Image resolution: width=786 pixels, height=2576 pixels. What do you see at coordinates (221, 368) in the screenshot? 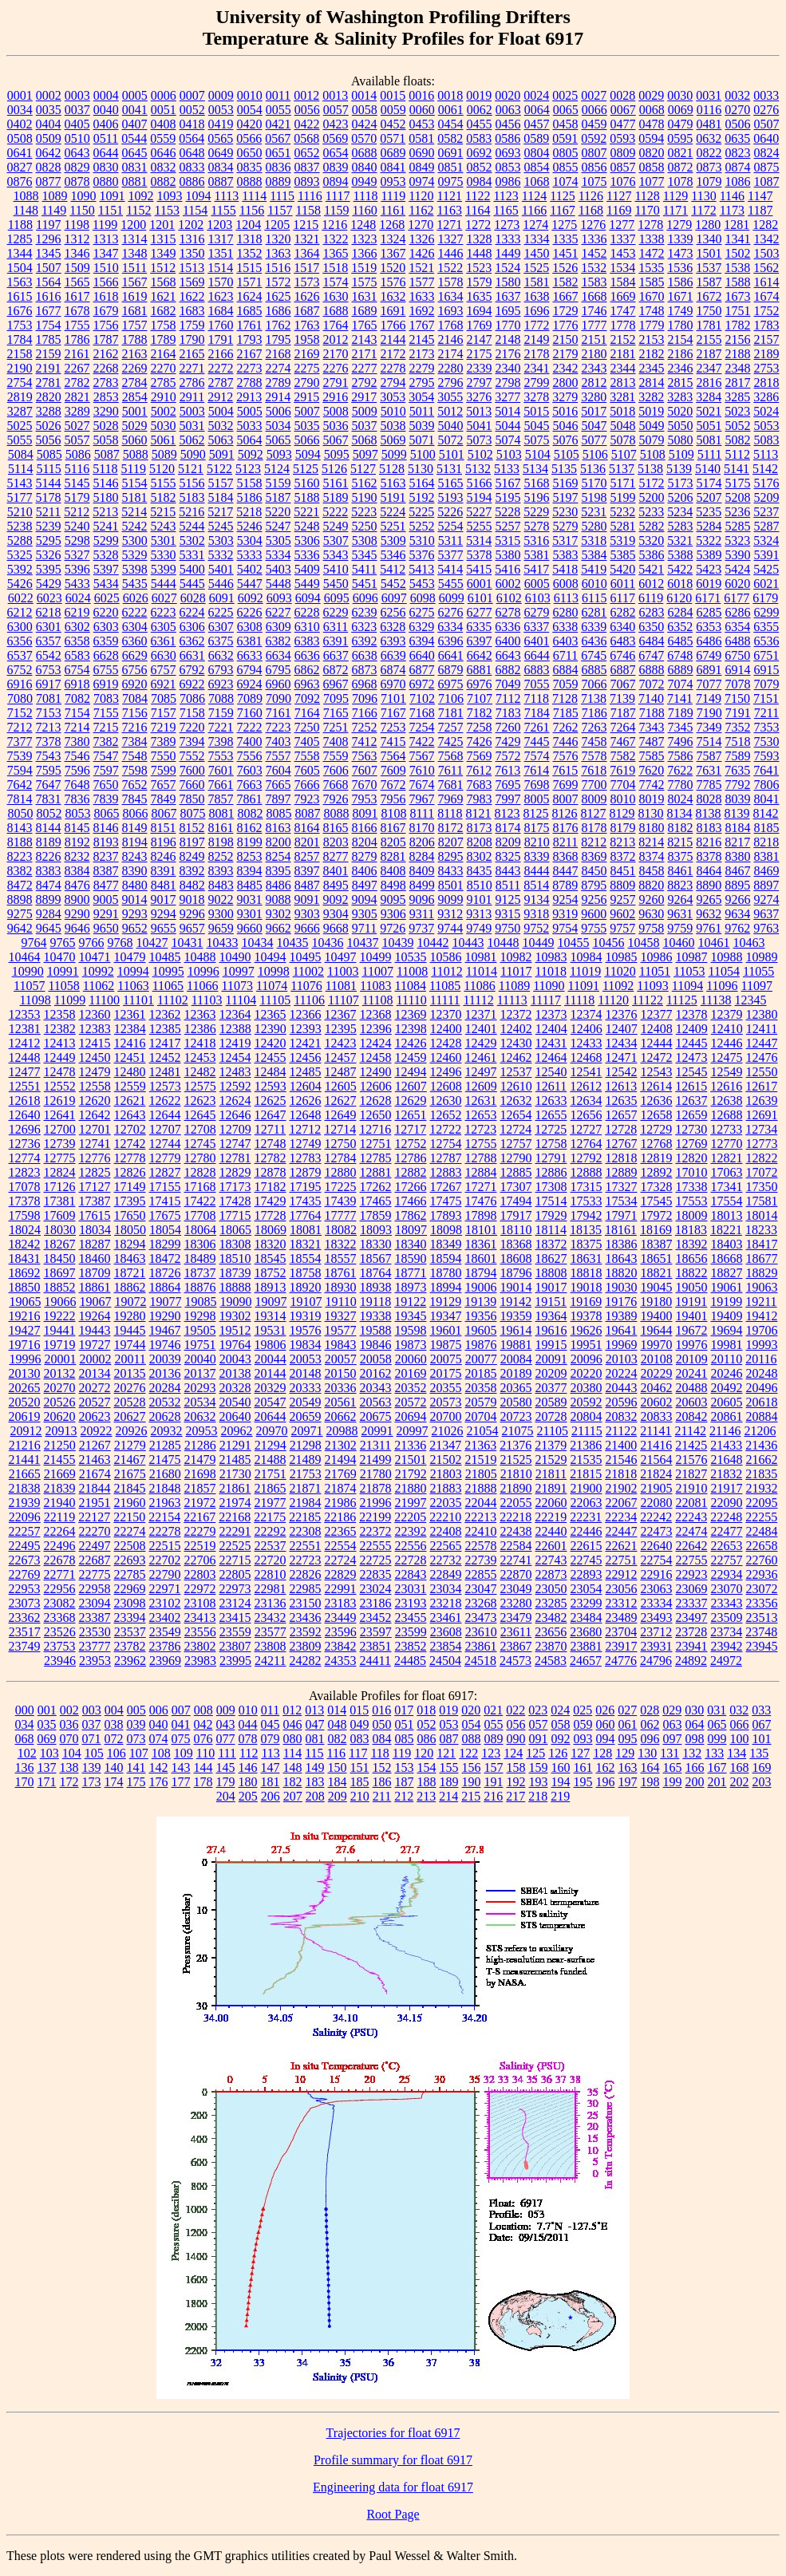
I see `2272` at bounding box center [221, 368].